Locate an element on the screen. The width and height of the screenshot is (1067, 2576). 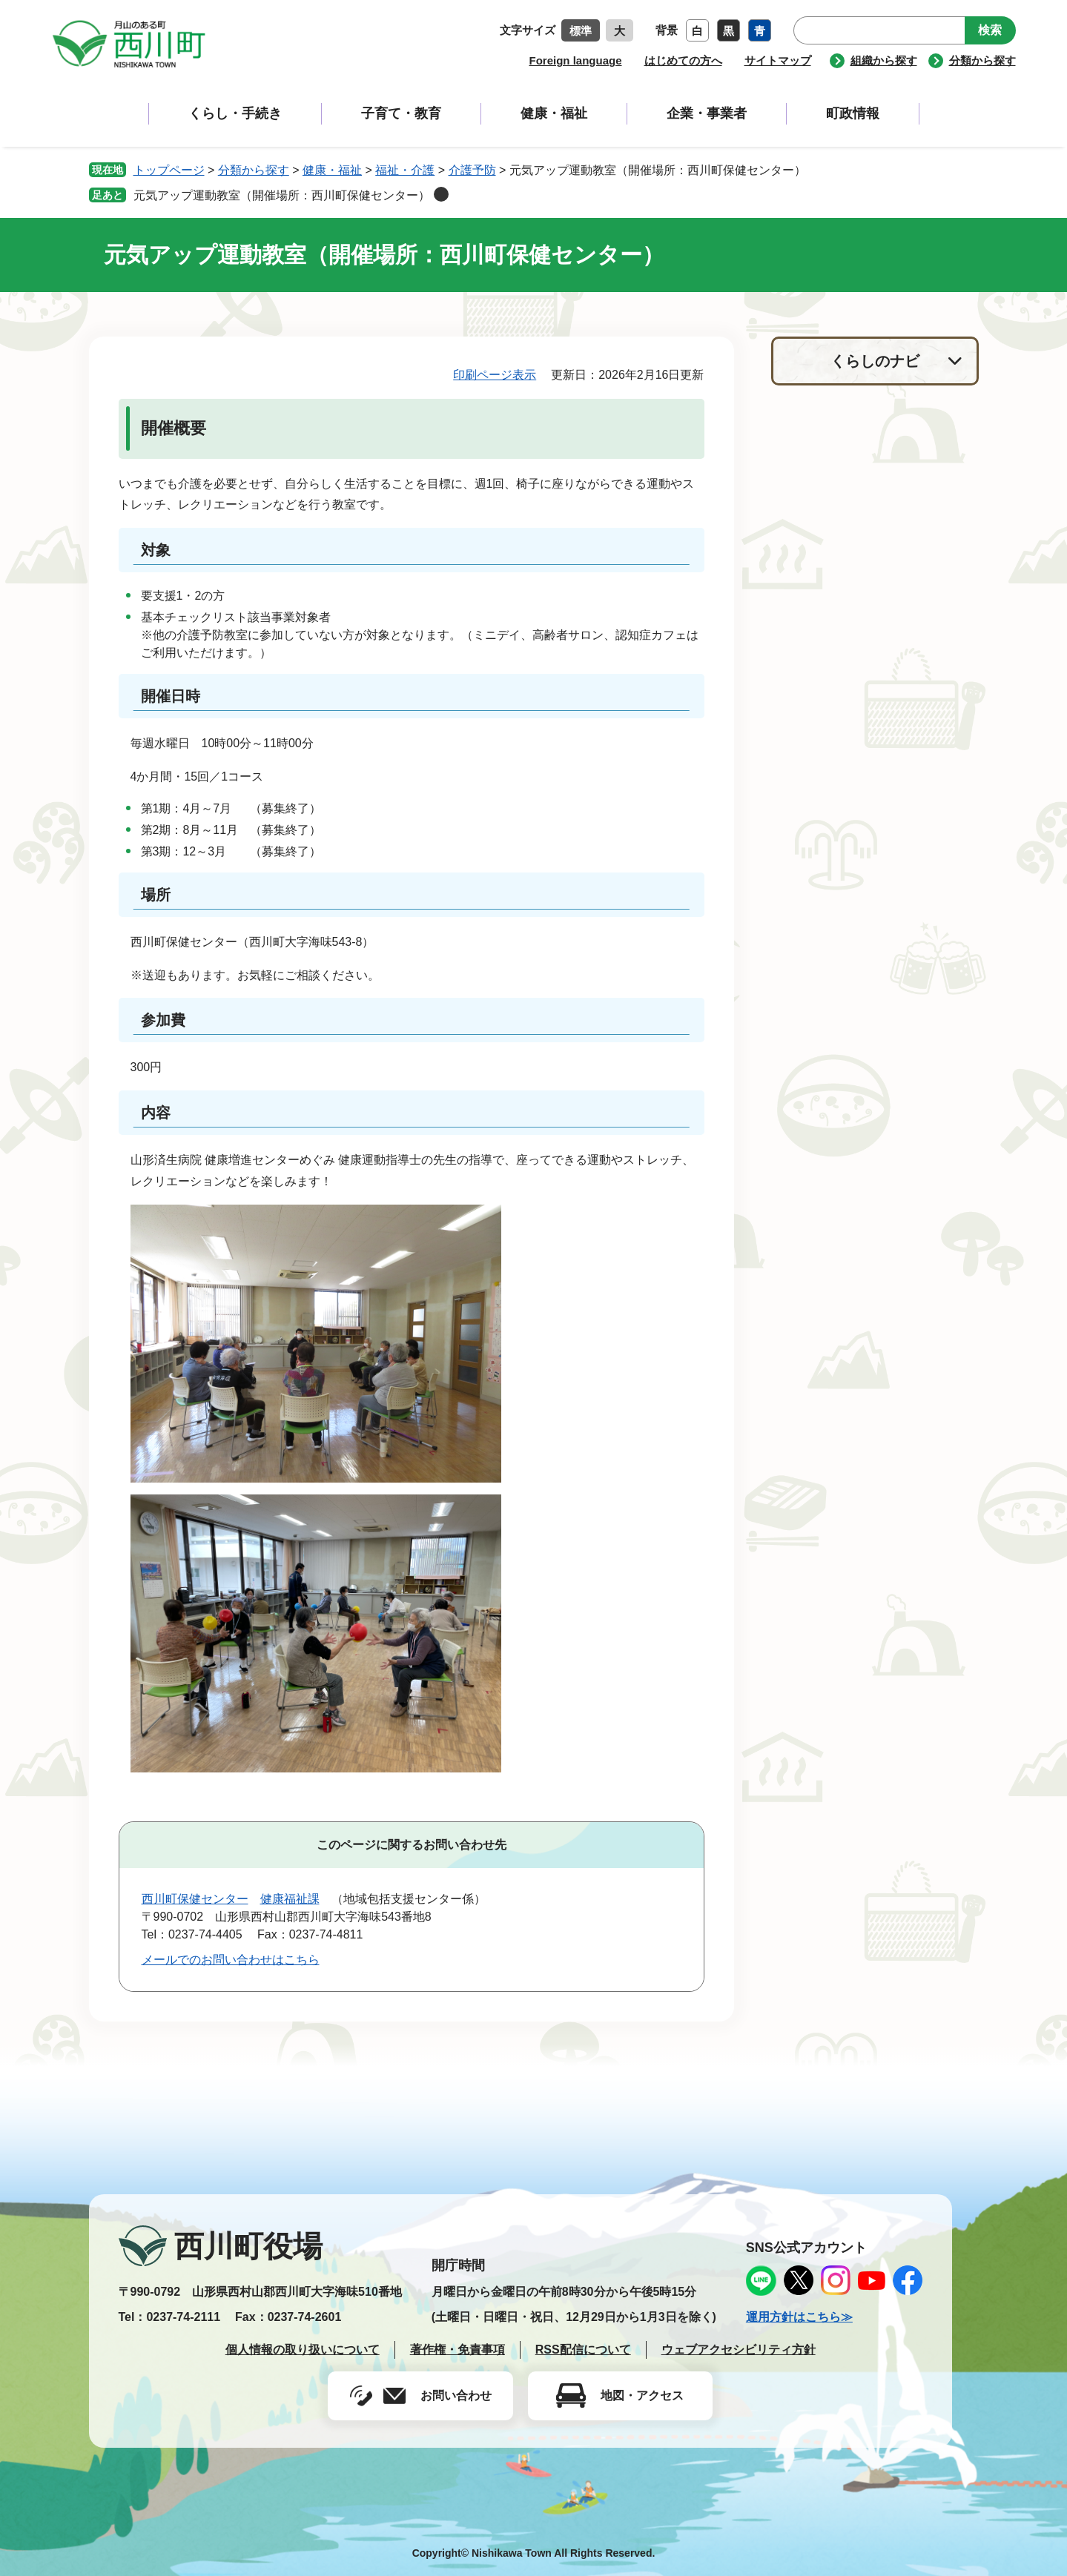
元気アップ運動教室（開催場所：西川町保健センター） is located at coordinates (281, 195).